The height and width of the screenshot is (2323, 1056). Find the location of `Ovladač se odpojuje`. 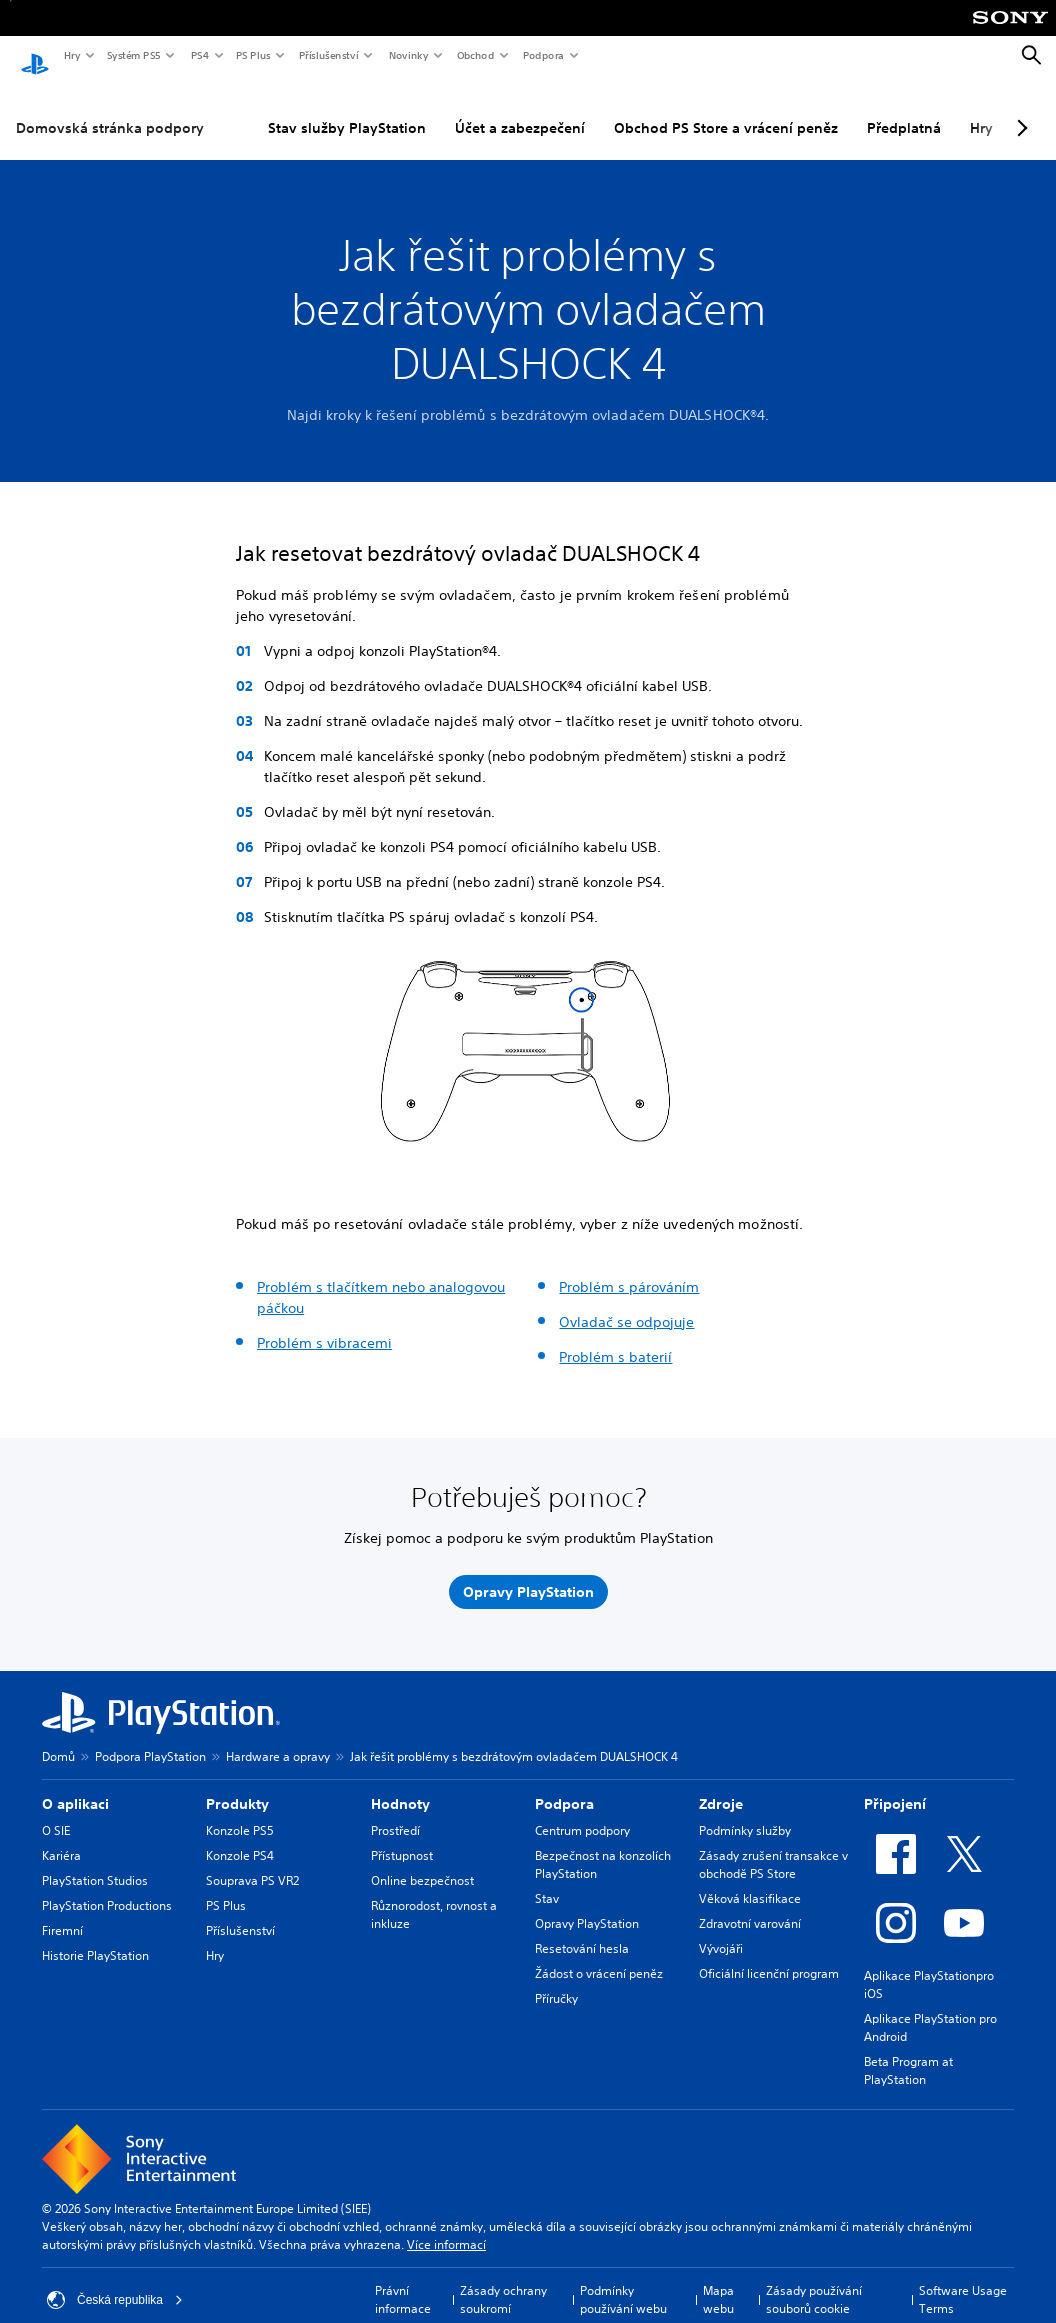

Ovladač se odpojuje is located at coordinates (626, 1303).